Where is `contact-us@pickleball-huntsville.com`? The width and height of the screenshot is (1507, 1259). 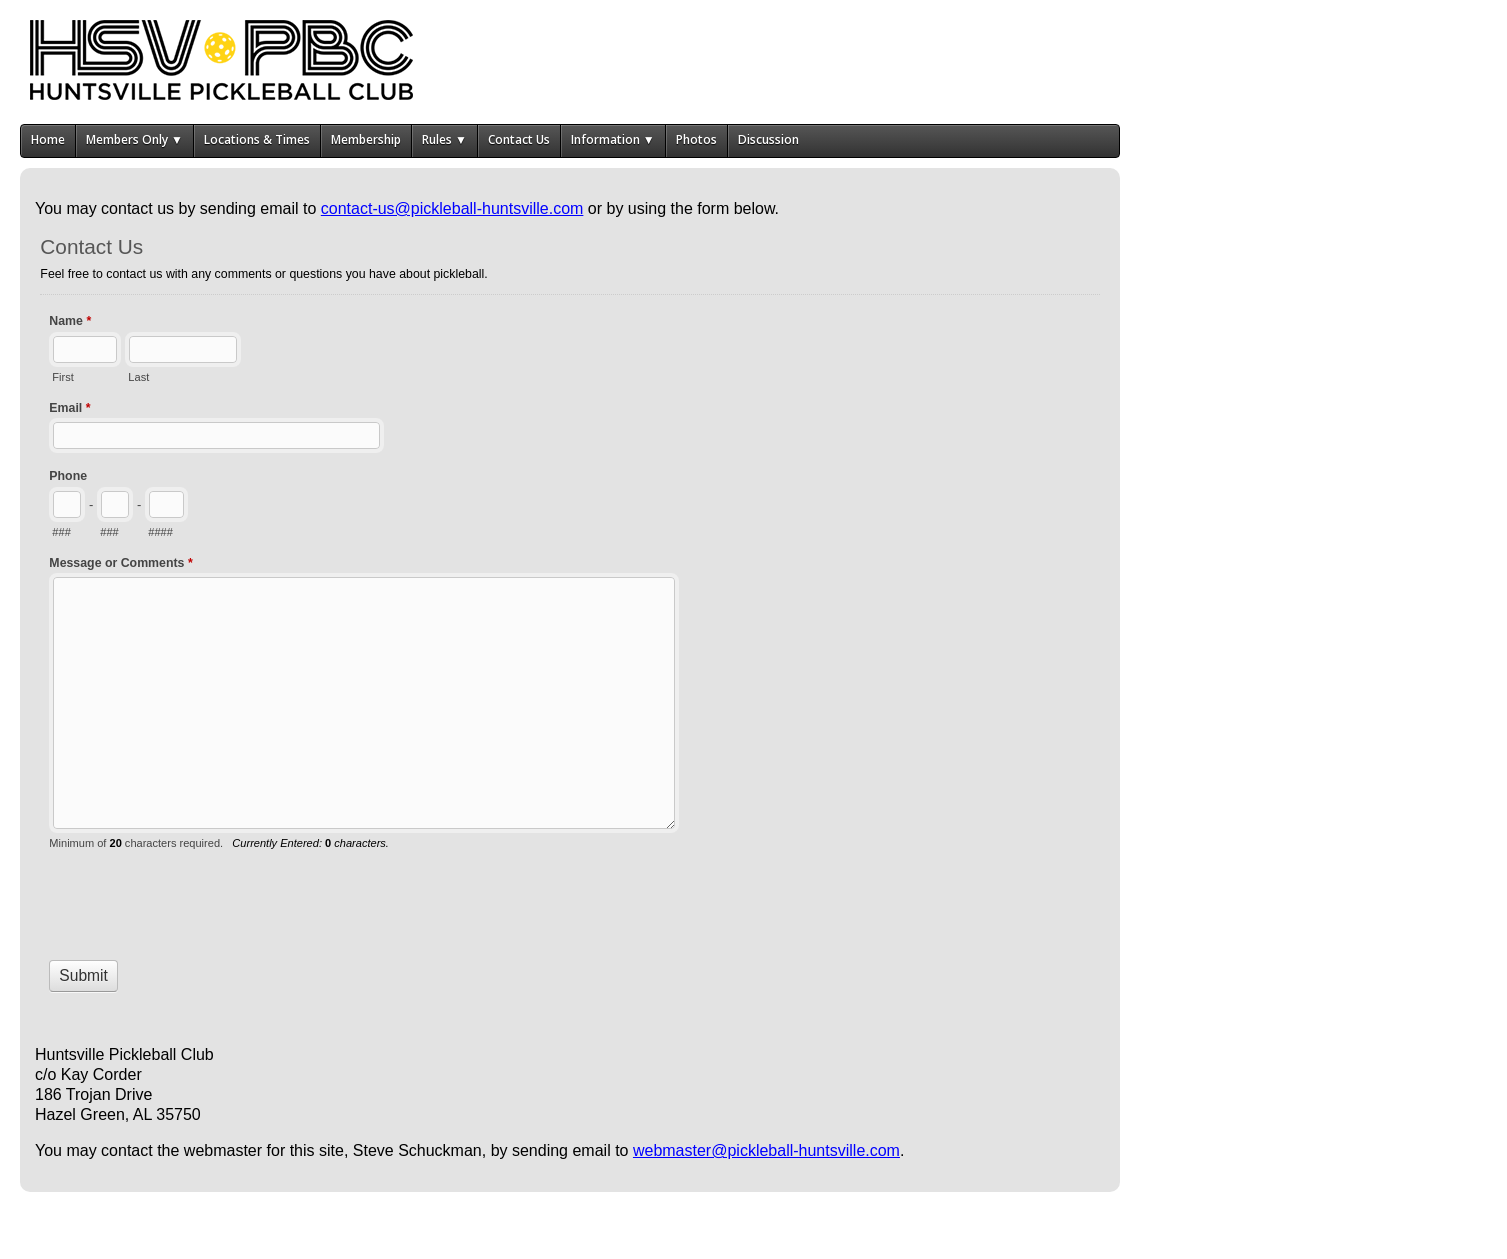
contact-us@pickleball-huntsville.com is located at coordinates (452, 208).